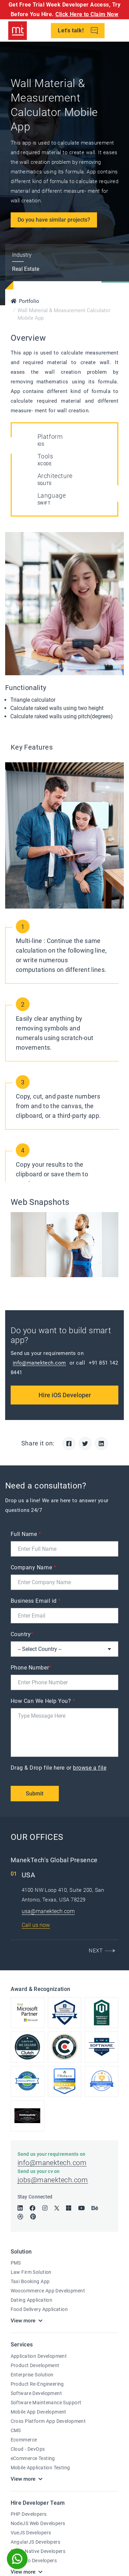  I want to click on Country, so click(22, 1634).